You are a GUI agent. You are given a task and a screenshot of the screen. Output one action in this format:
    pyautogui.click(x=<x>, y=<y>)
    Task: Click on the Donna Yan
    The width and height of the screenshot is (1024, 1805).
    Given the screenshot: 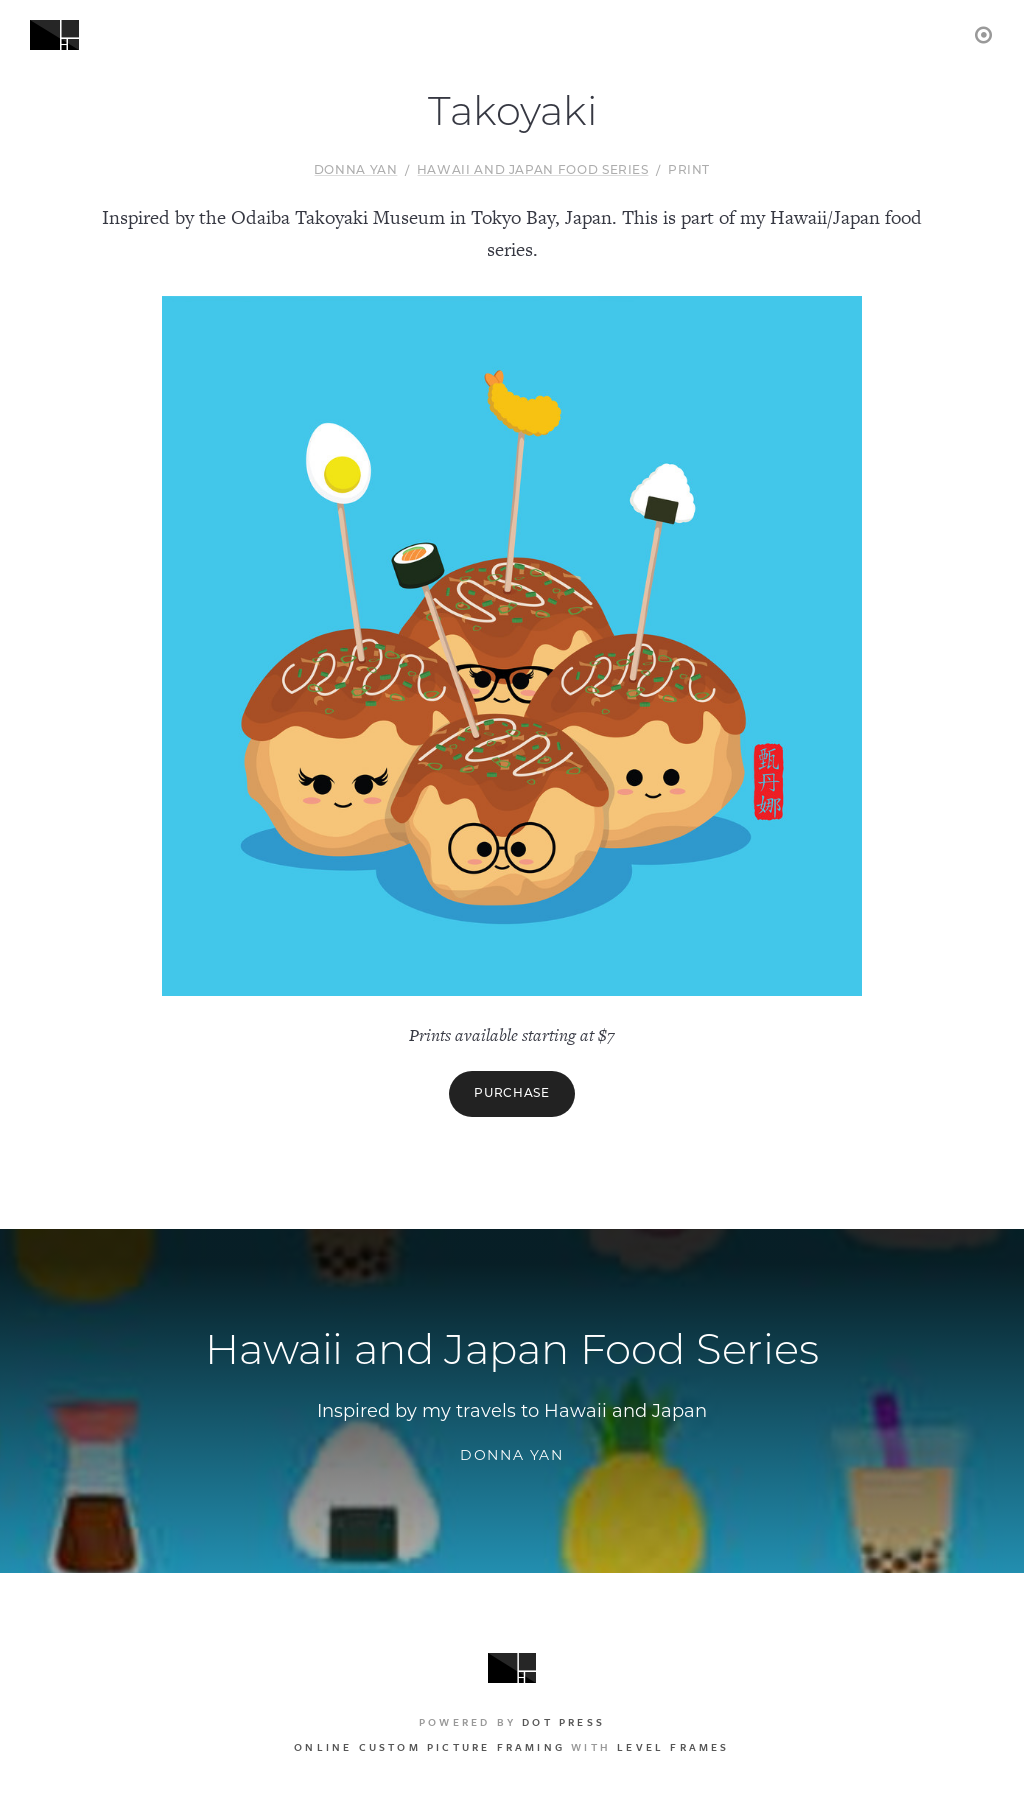 What is the action you would take?
    pyautogui.click(x=356, y=171)
    